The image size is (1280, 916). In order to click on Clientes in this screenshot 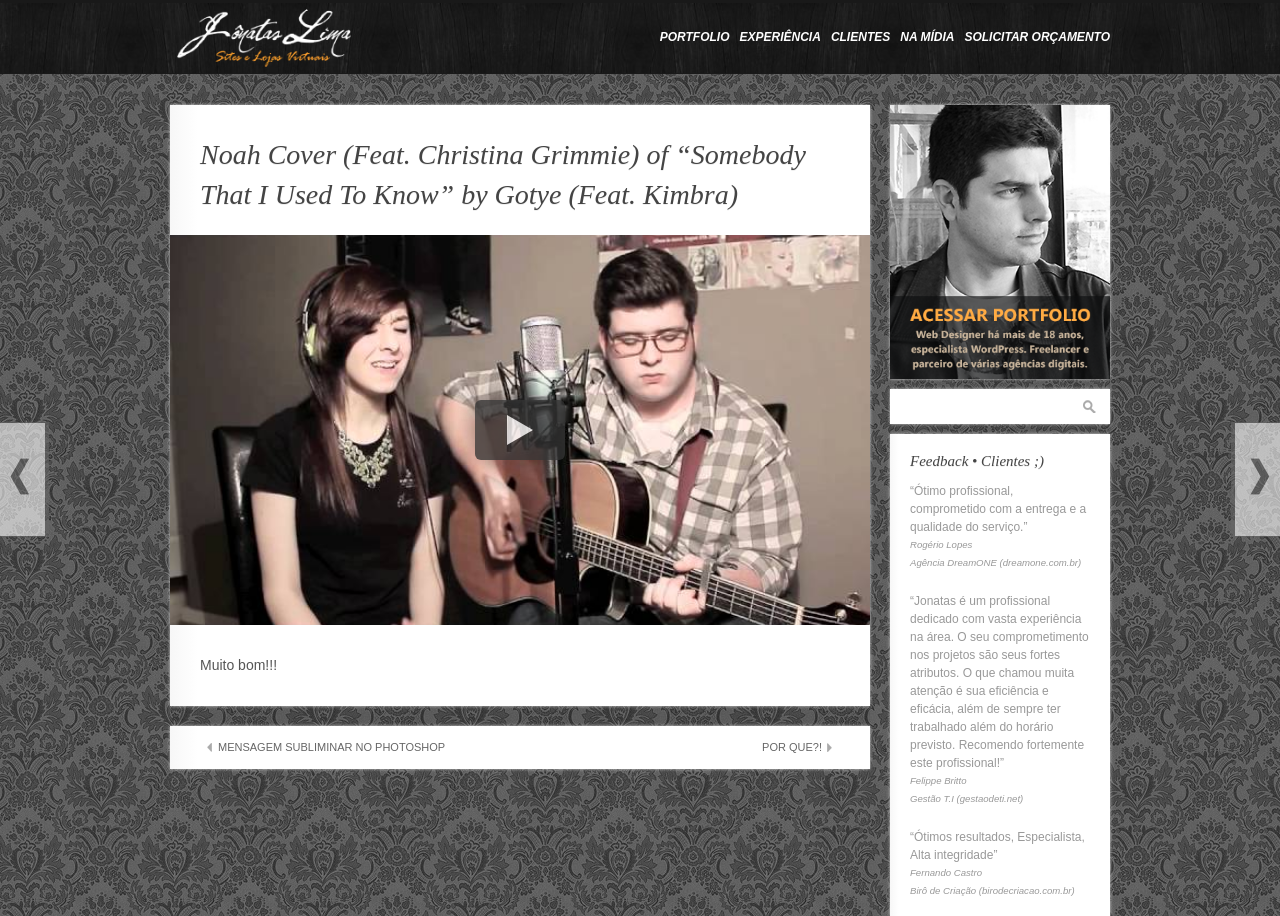, I will do `click(860, 37)`.